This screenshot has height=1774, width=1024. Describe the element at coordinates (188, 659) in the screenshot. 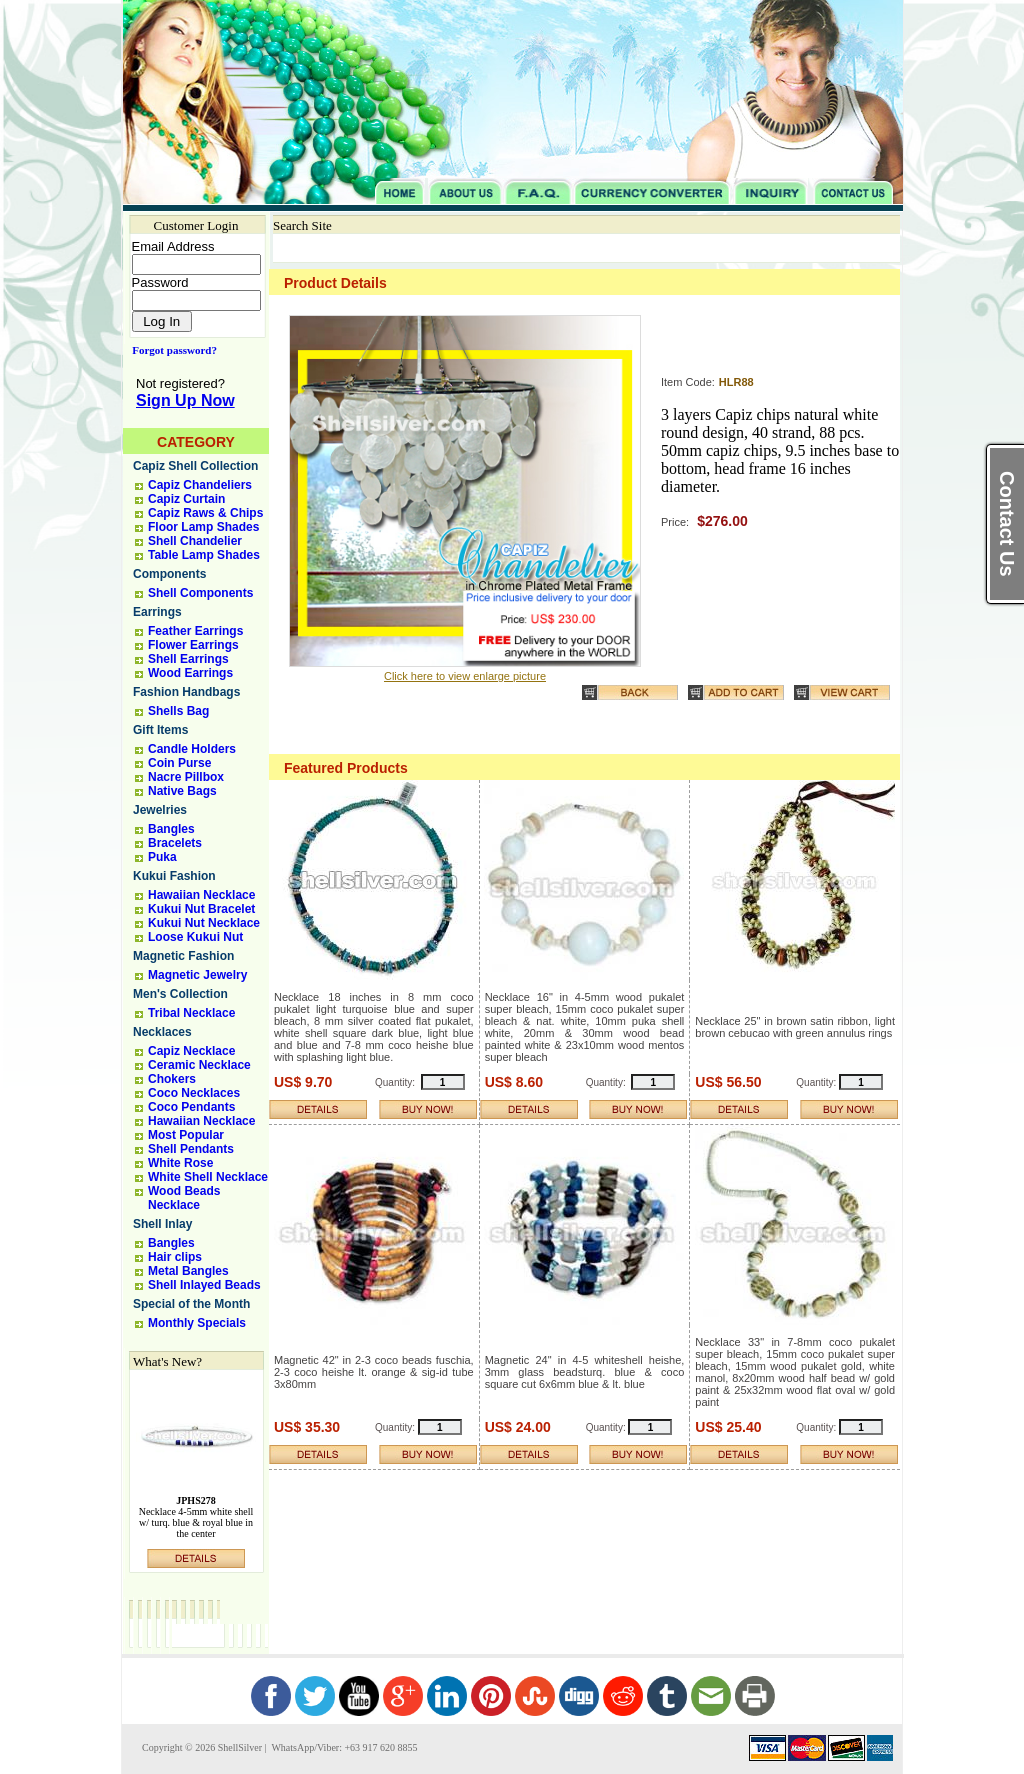

I see `Shell Earrings` at that location.